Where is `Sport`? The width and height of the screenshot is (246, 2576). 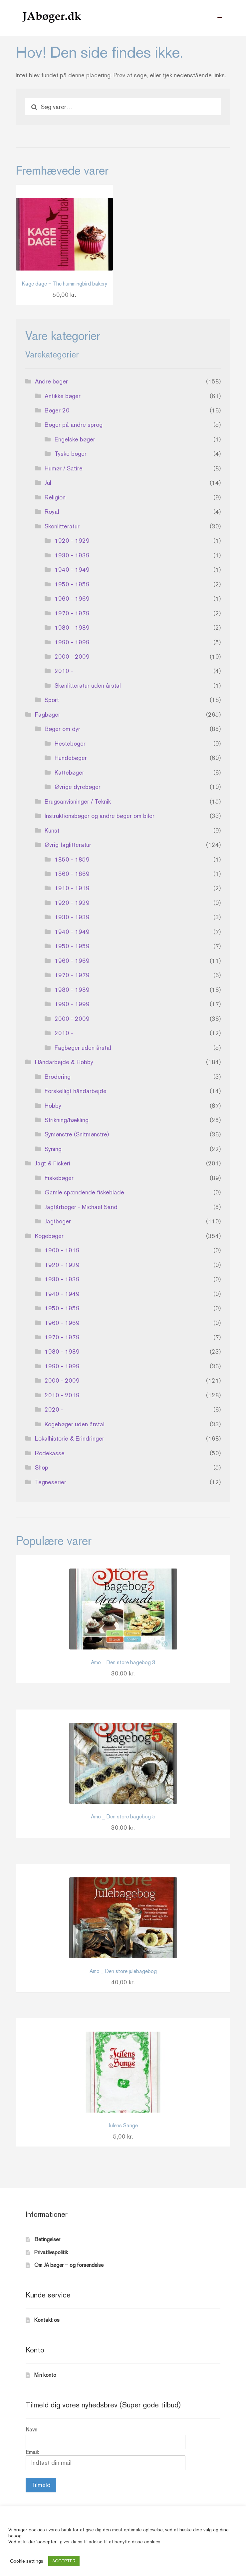
Sport is located at coordinates (52, 699).